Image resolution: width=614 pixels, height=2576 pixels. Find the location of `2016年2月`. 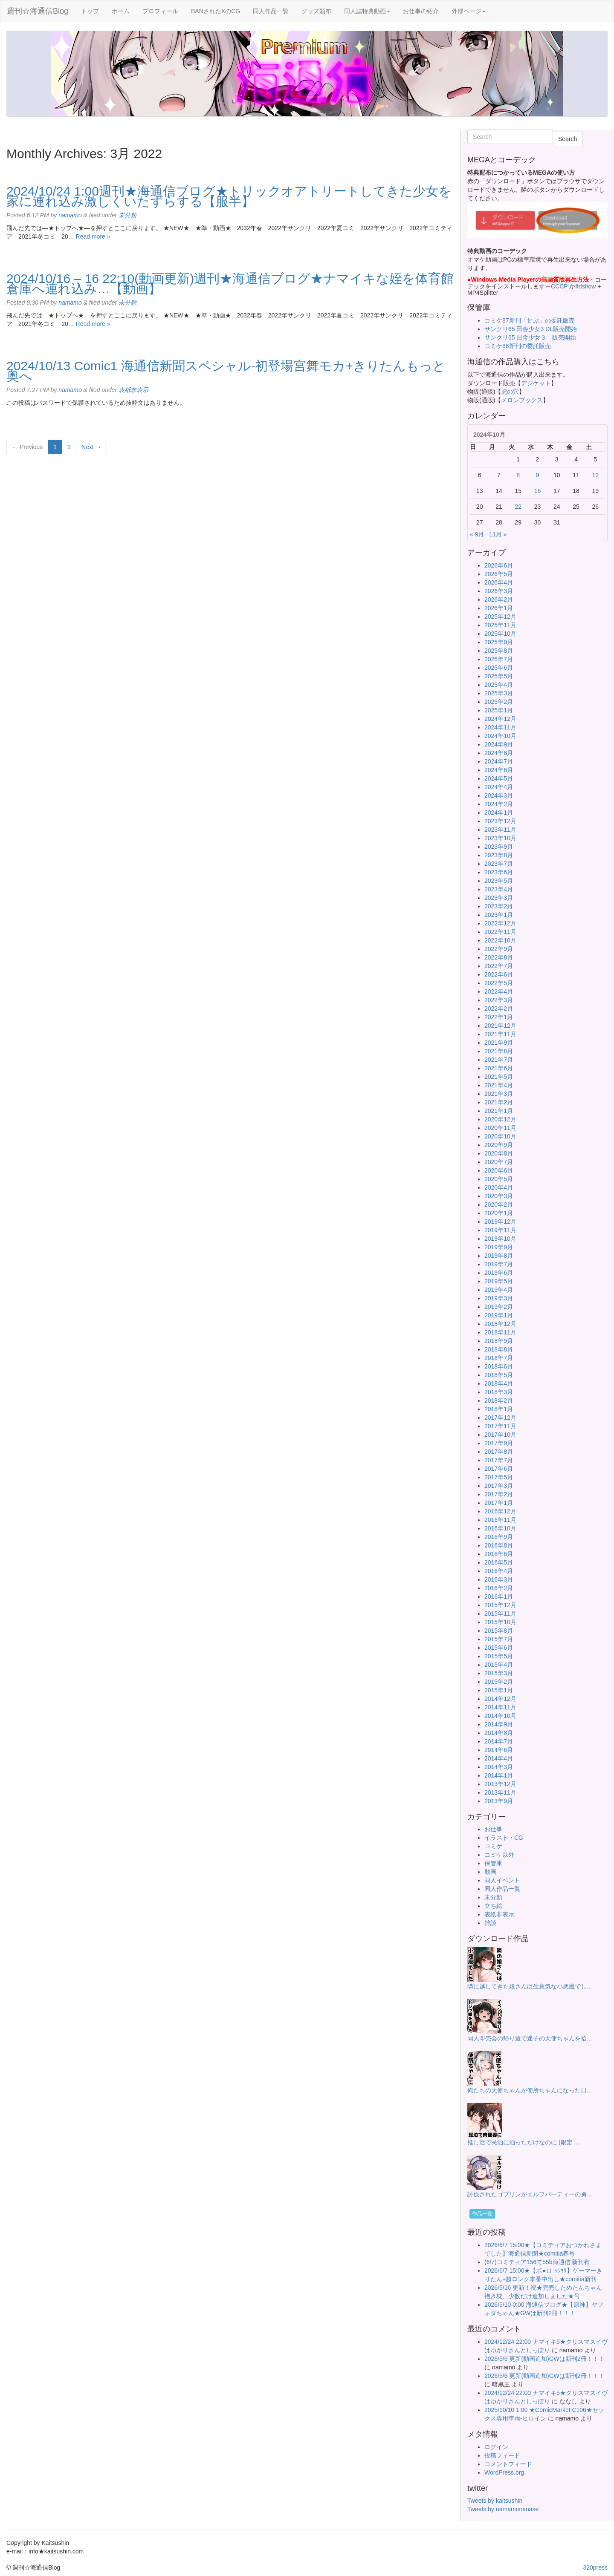

2016年2月 is located at coordinates (498, 1588).